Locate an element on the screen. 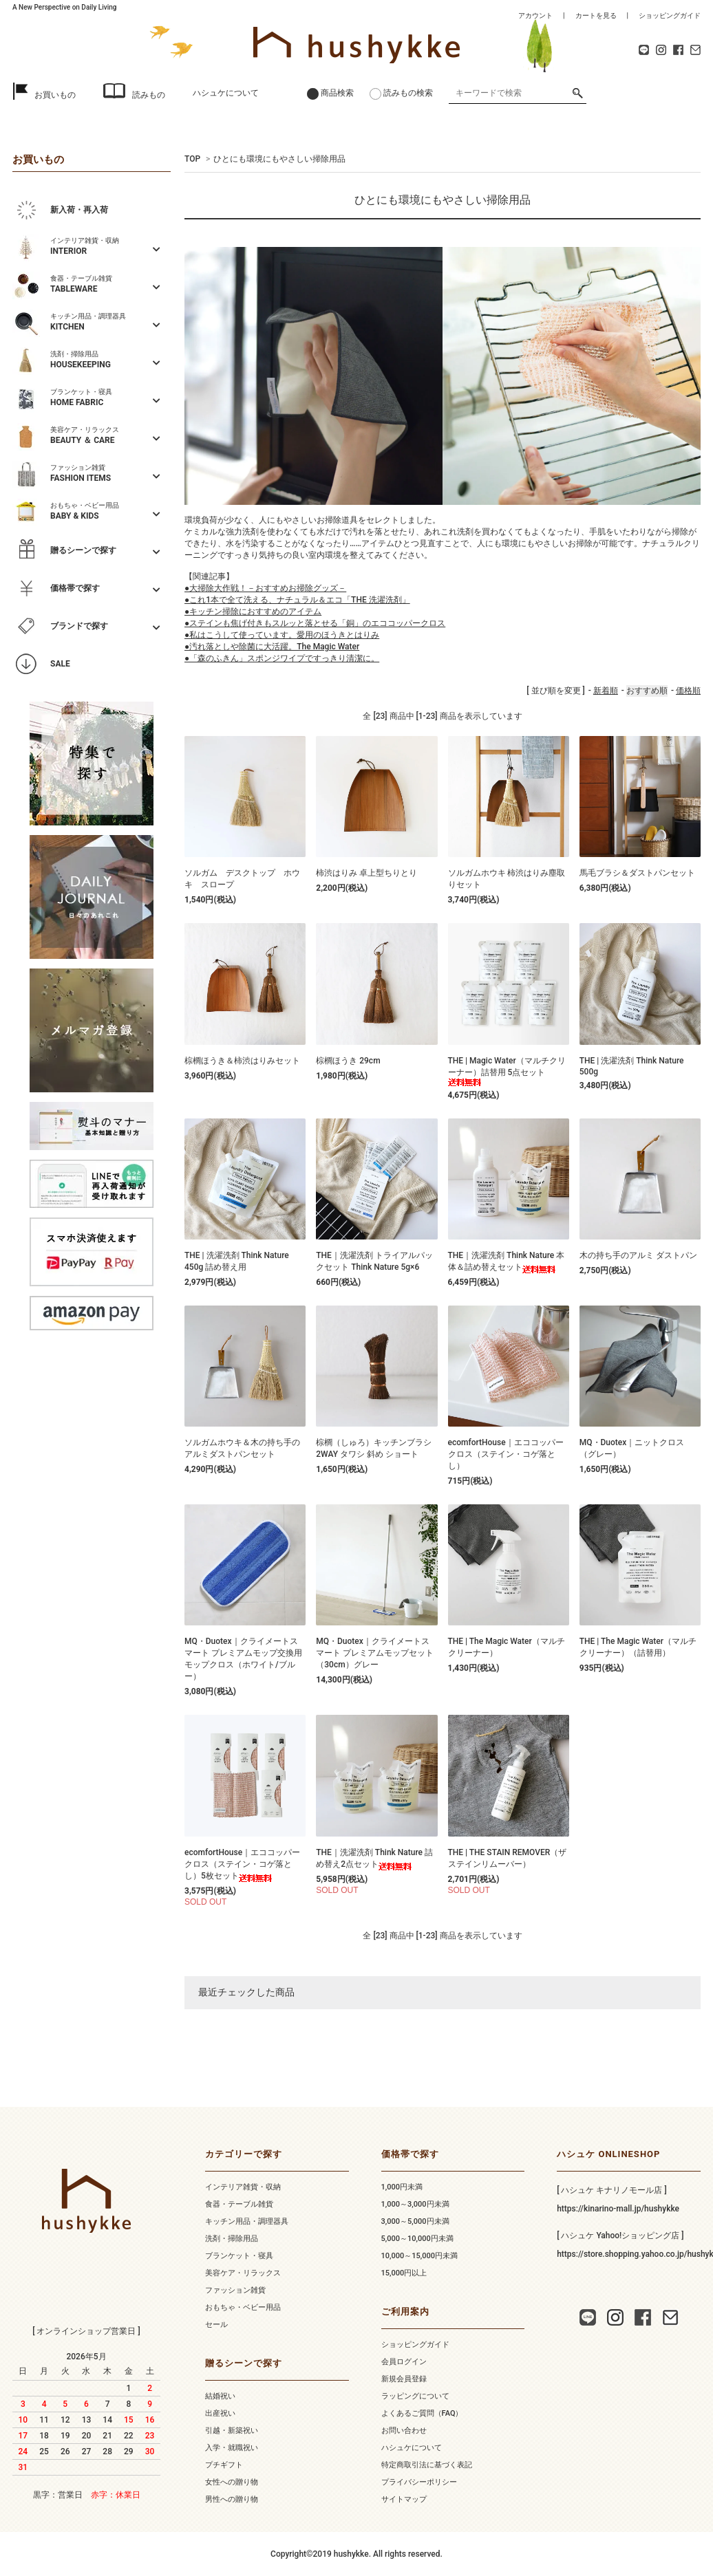 The image size is (713, 2576). ソルガムホウキ＆木の持ち手のアルミダストパンセット is located at coordinates (242, 1448).